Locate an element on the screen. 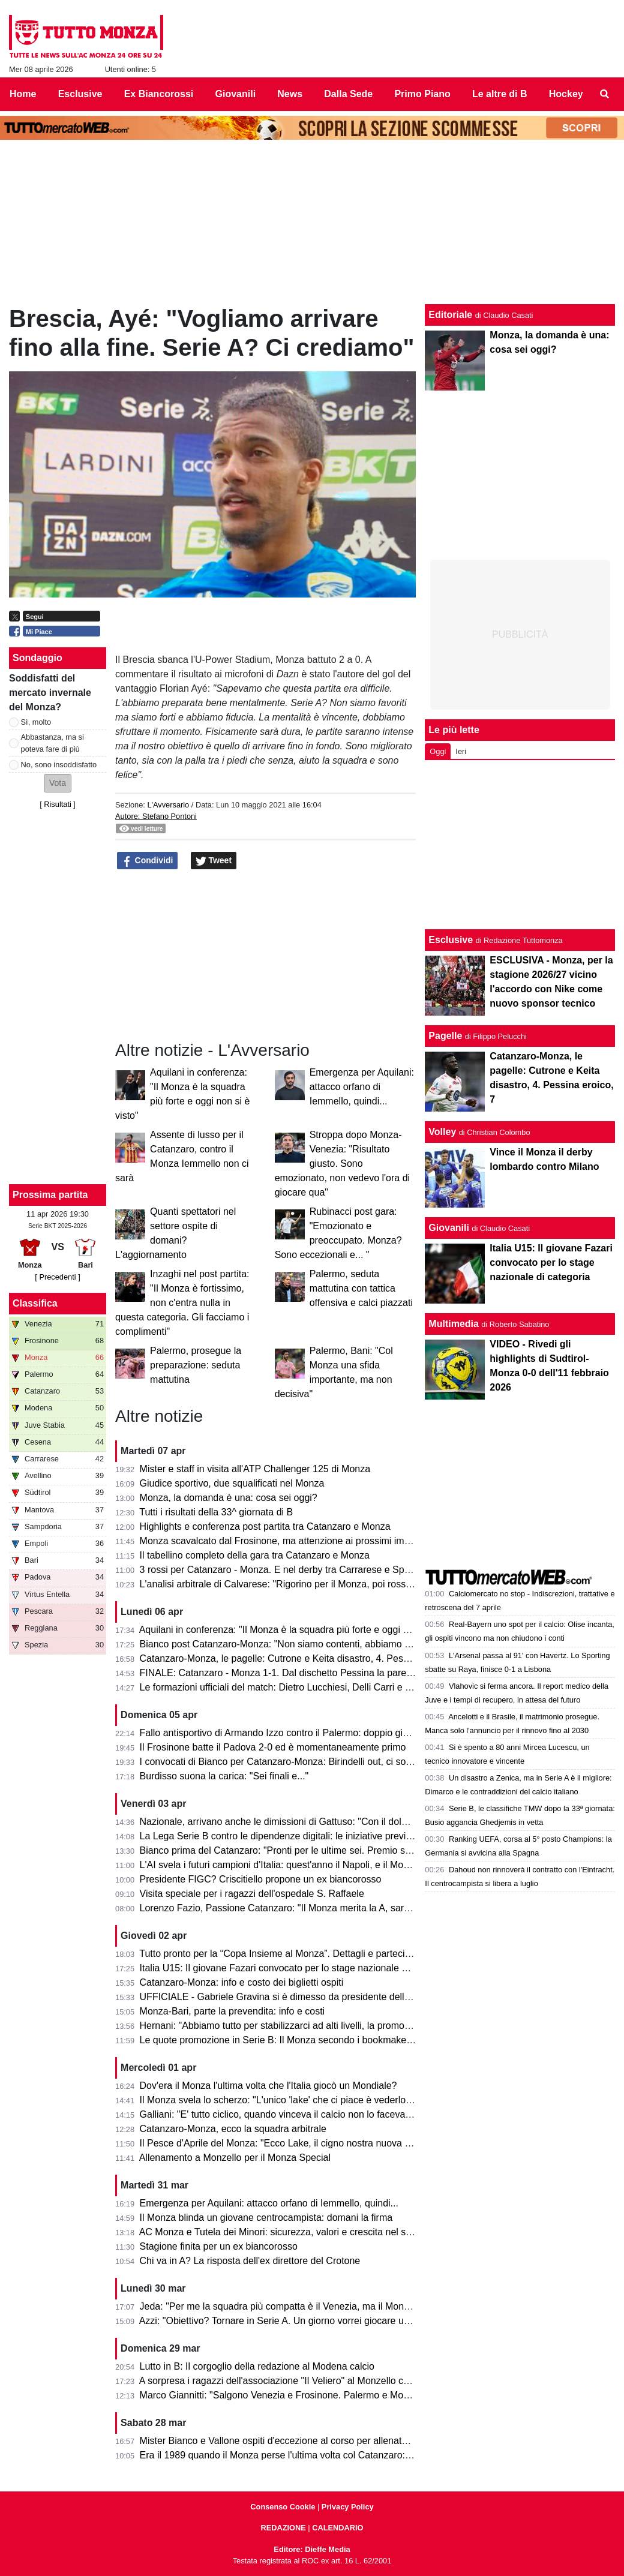 Image resolution: width=624 pixels, height=2576 pixels. Inzaghi nel post partita: "Il Monza è fortissimo, non c'entra nulla in questa categoria. Gli facciamo i complimenti" is located at coordinates (182, 1303).